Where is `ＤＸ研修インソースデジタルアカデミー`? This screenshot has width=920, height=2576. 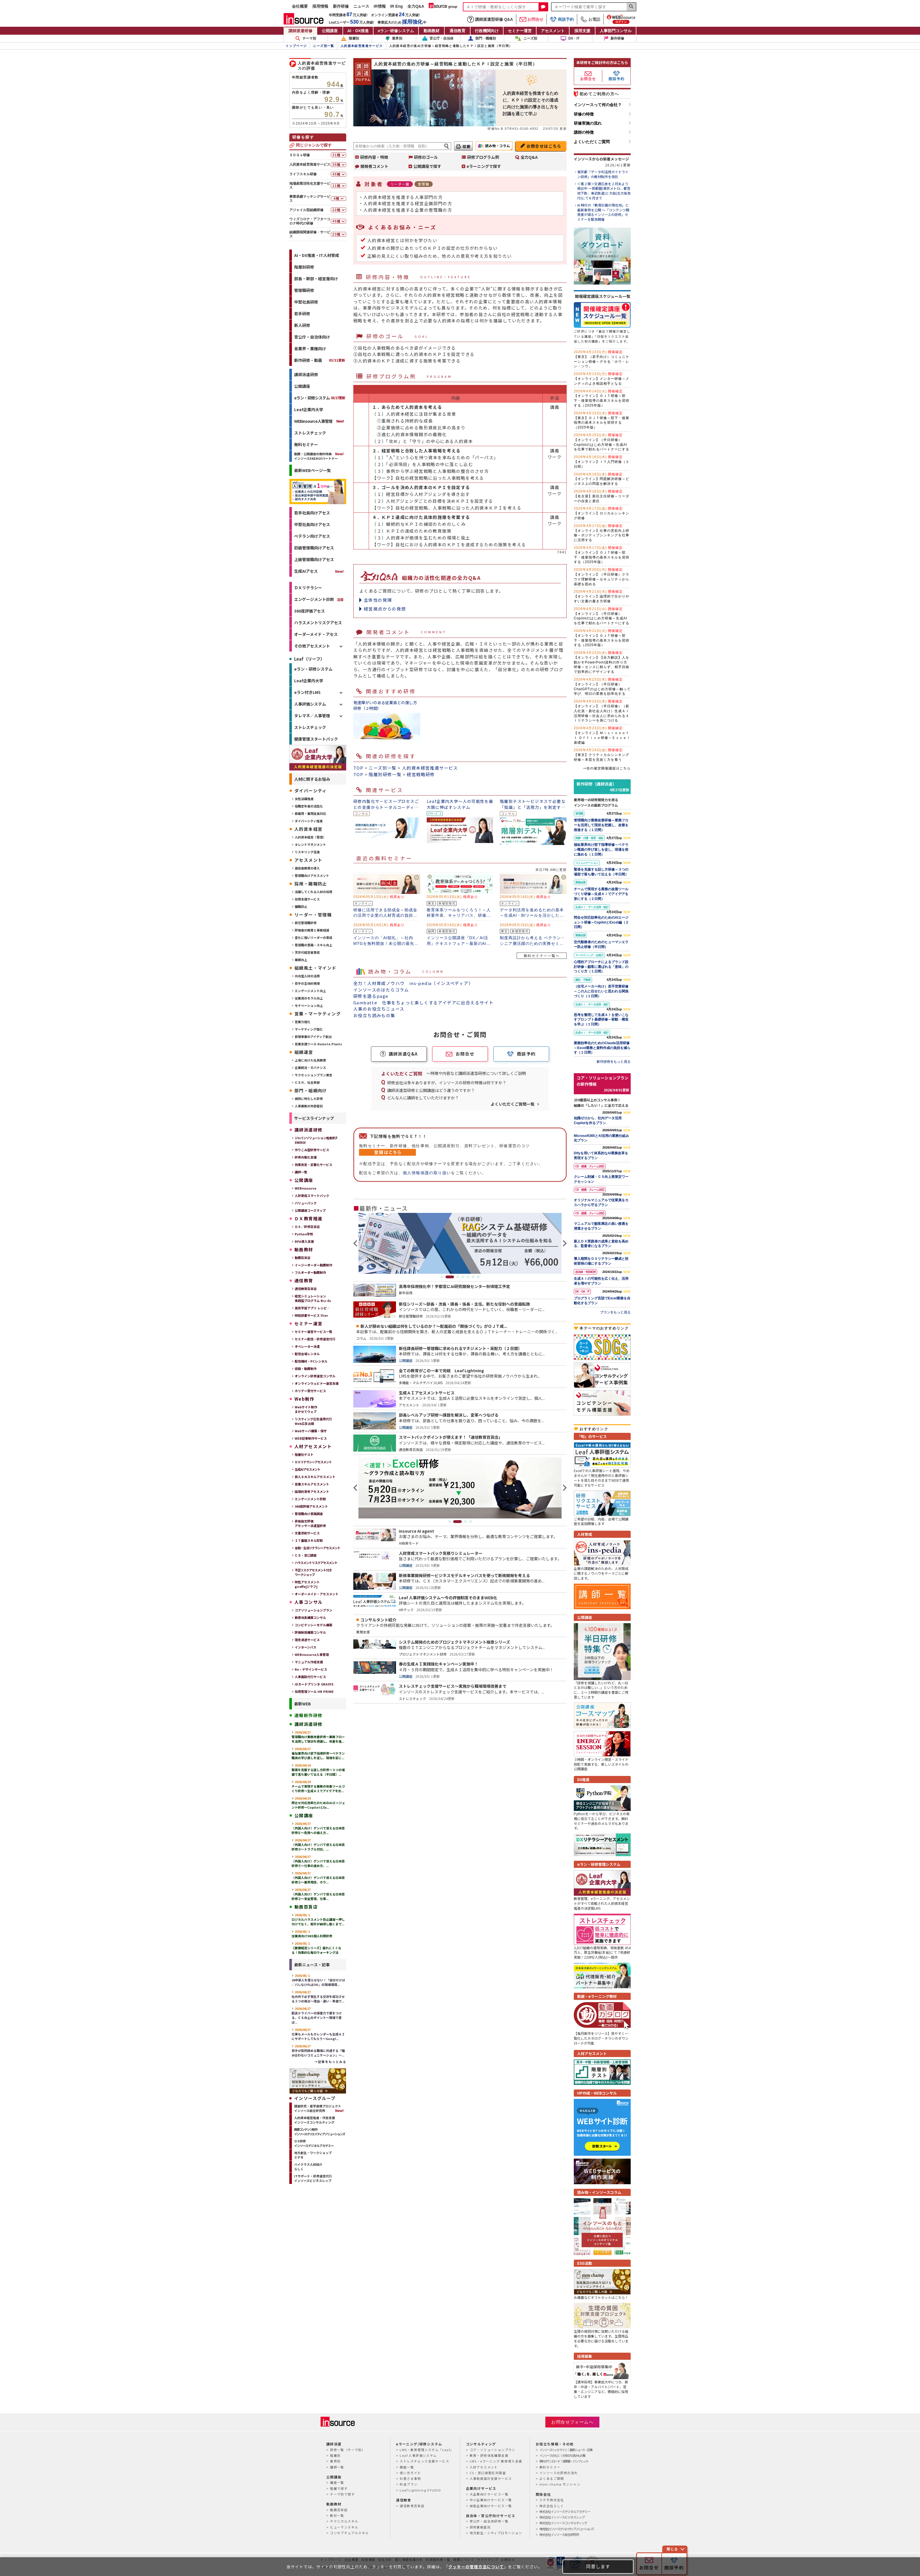 ＤＸ研修インソースデジタルアカデミー is located at coordinates (314, 2143).